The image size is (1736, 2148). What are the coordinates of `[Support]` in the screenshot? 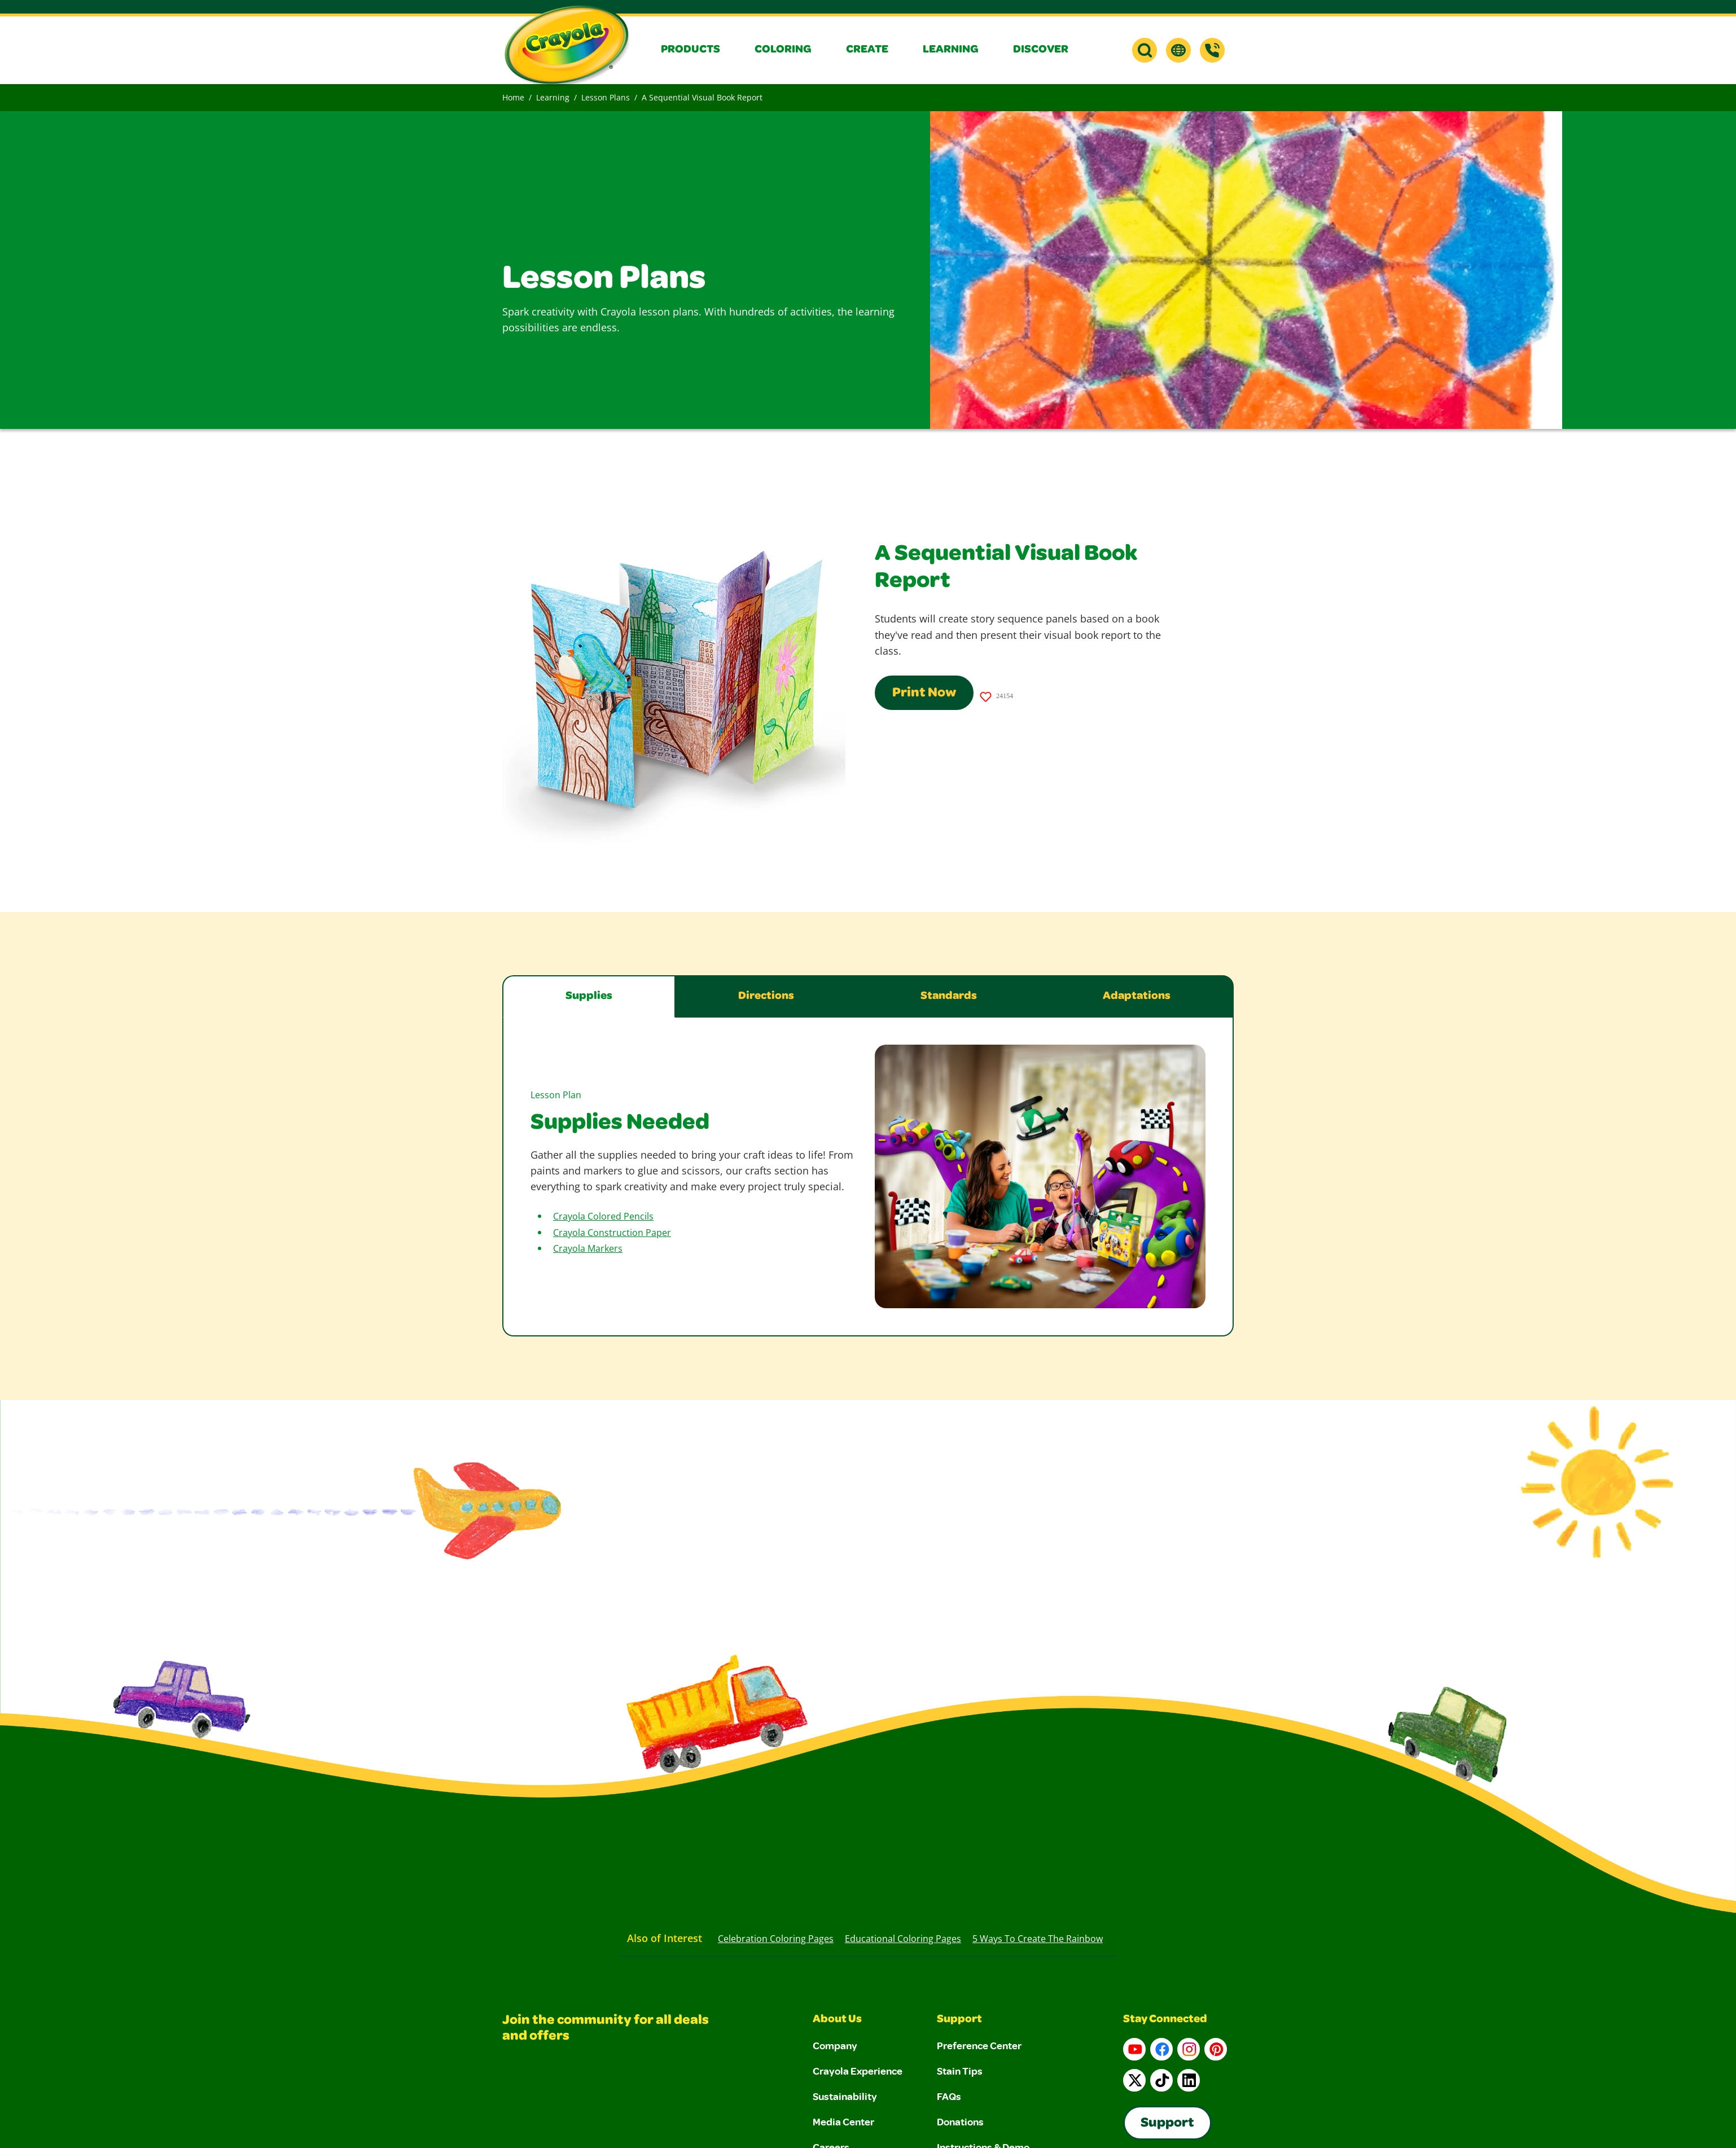 It's located at (1212, 50).